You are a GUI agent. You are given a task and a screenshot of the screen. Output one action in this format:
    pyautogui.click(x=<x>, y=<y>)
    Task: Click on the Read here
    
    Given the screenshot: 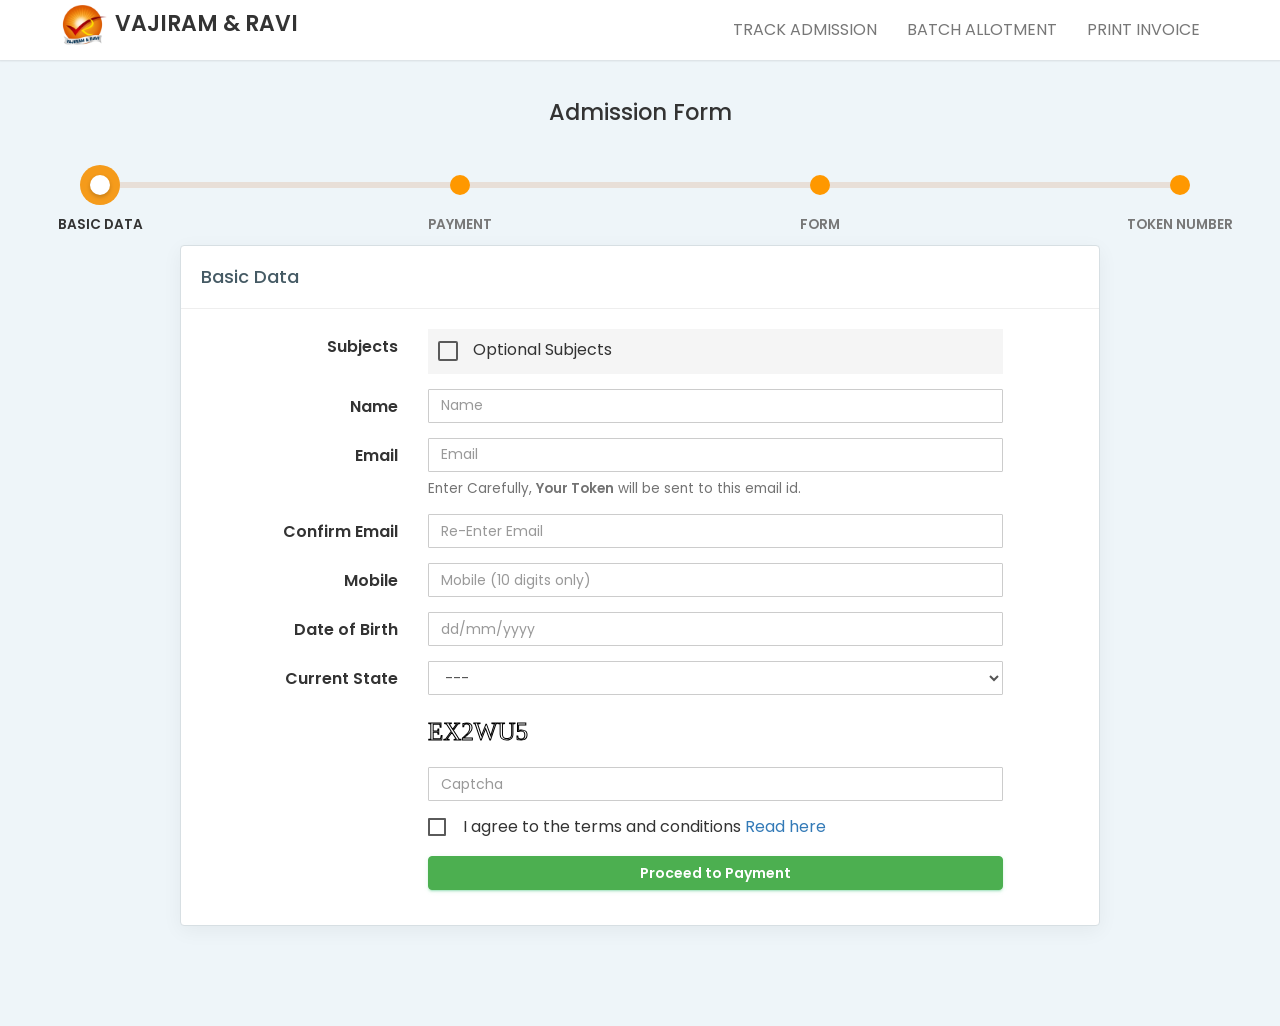 What is the action you would take?
    pyautogui.click(x=785, y=826)
    